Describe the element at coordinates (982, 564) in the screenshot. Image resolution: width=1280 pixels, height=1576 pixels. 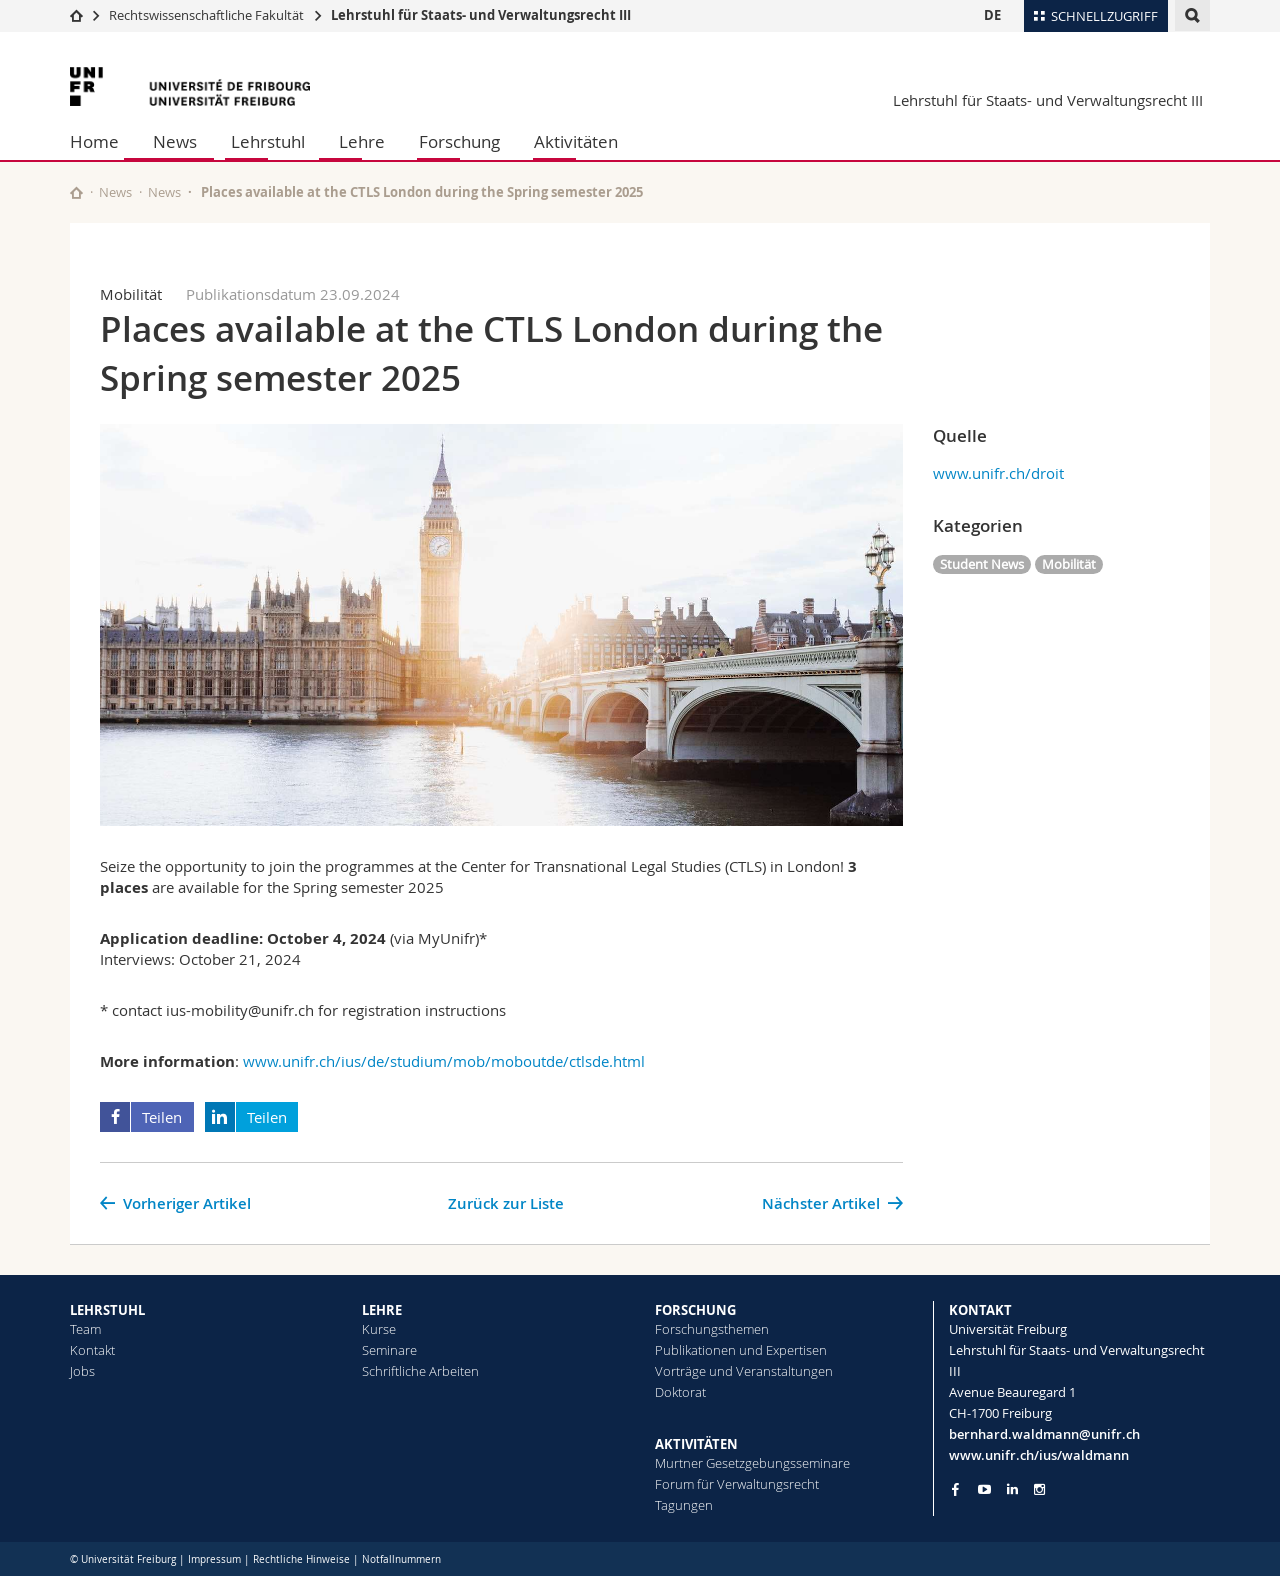
I see `Student News` at that location.